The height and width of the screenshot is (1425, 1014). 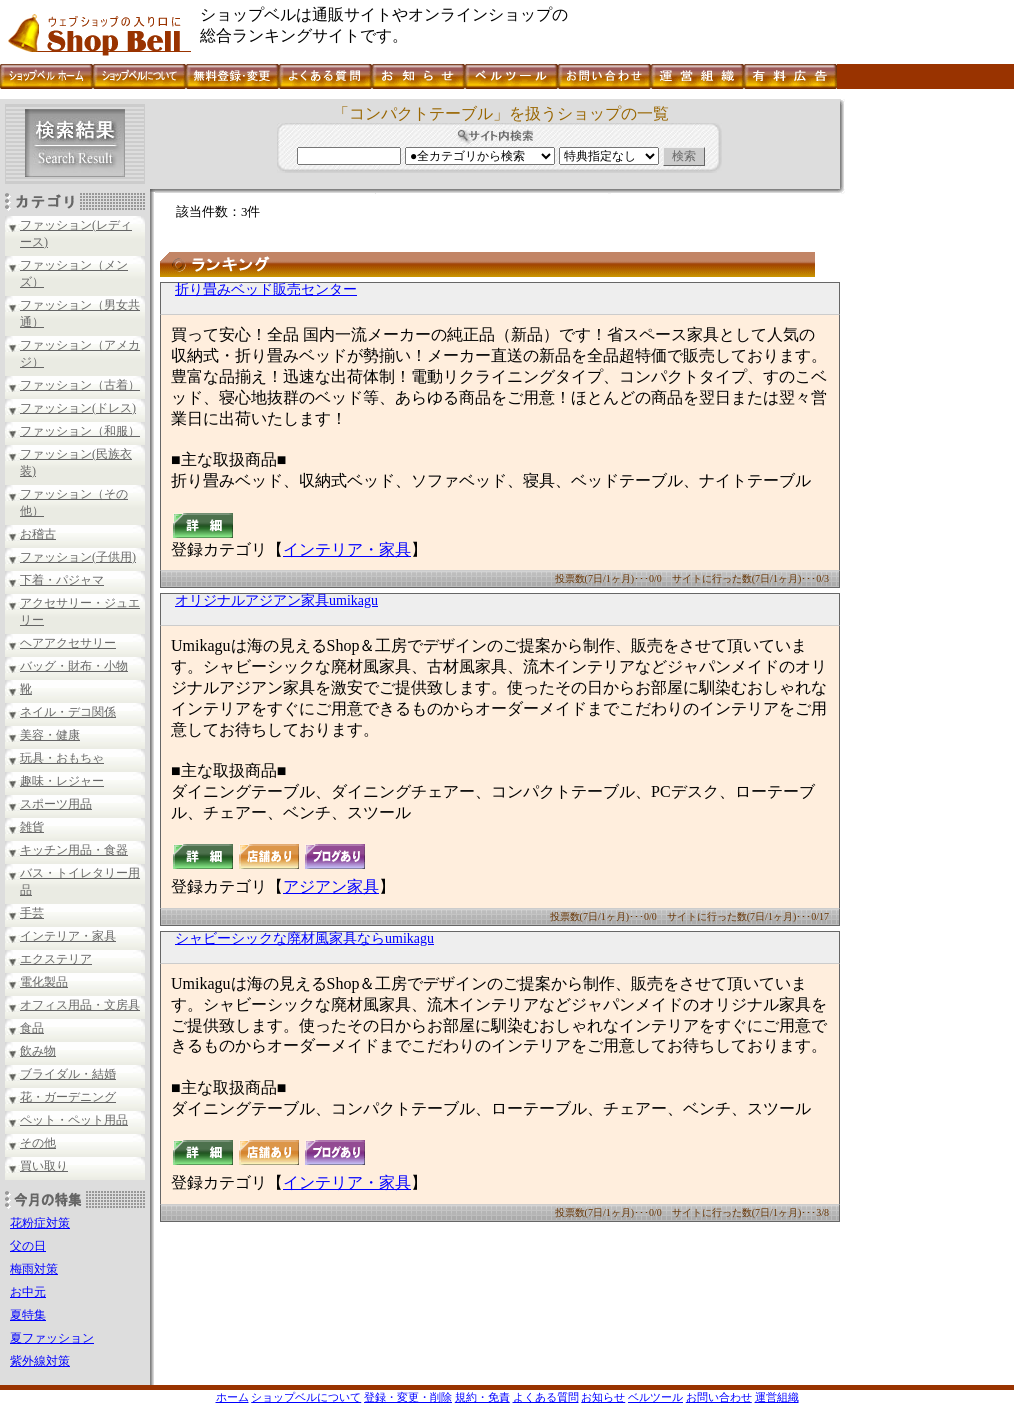 I want to click on その他, so click(x=38, y=1143).